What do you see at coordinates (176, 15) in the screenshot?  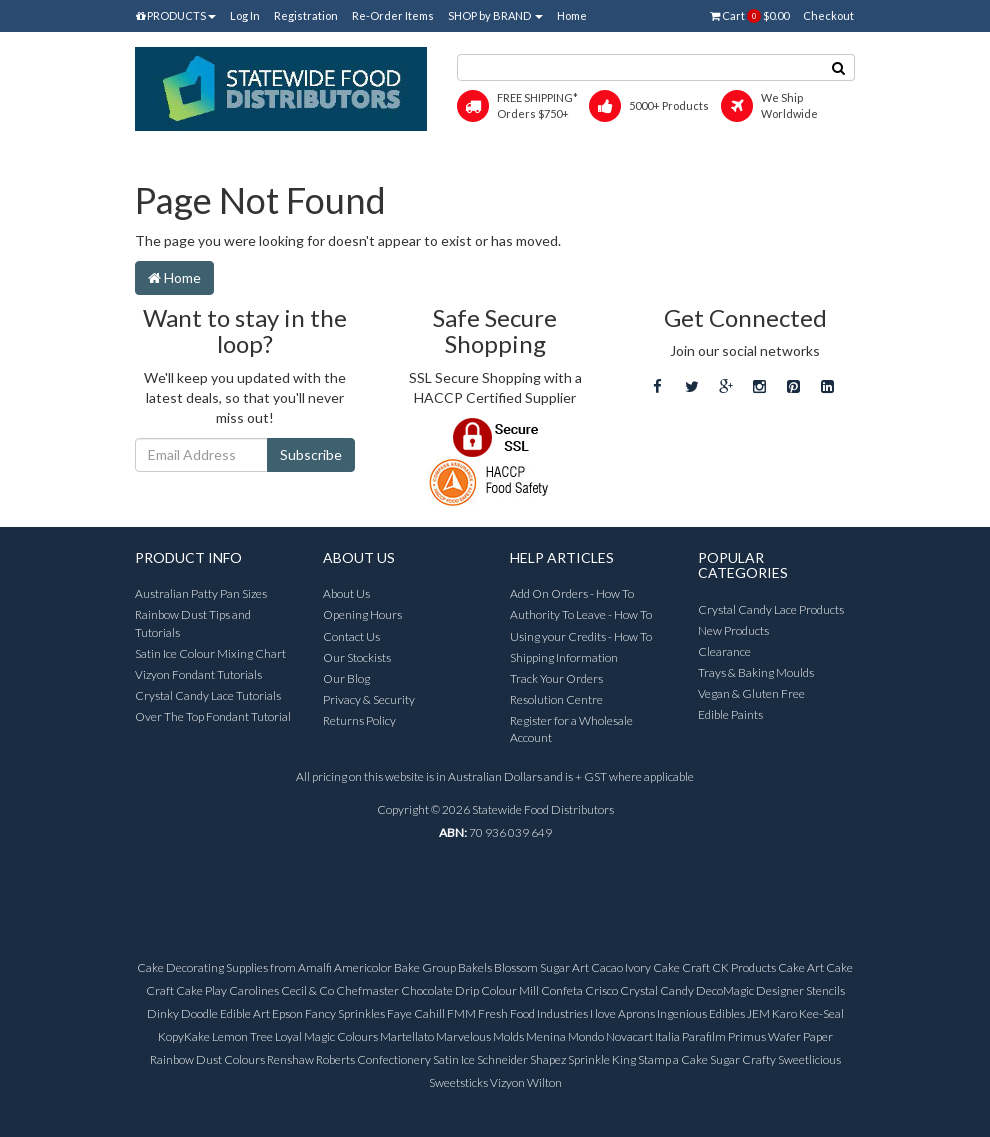 I see `PRODUCTS` at bounding box center [176, 15].